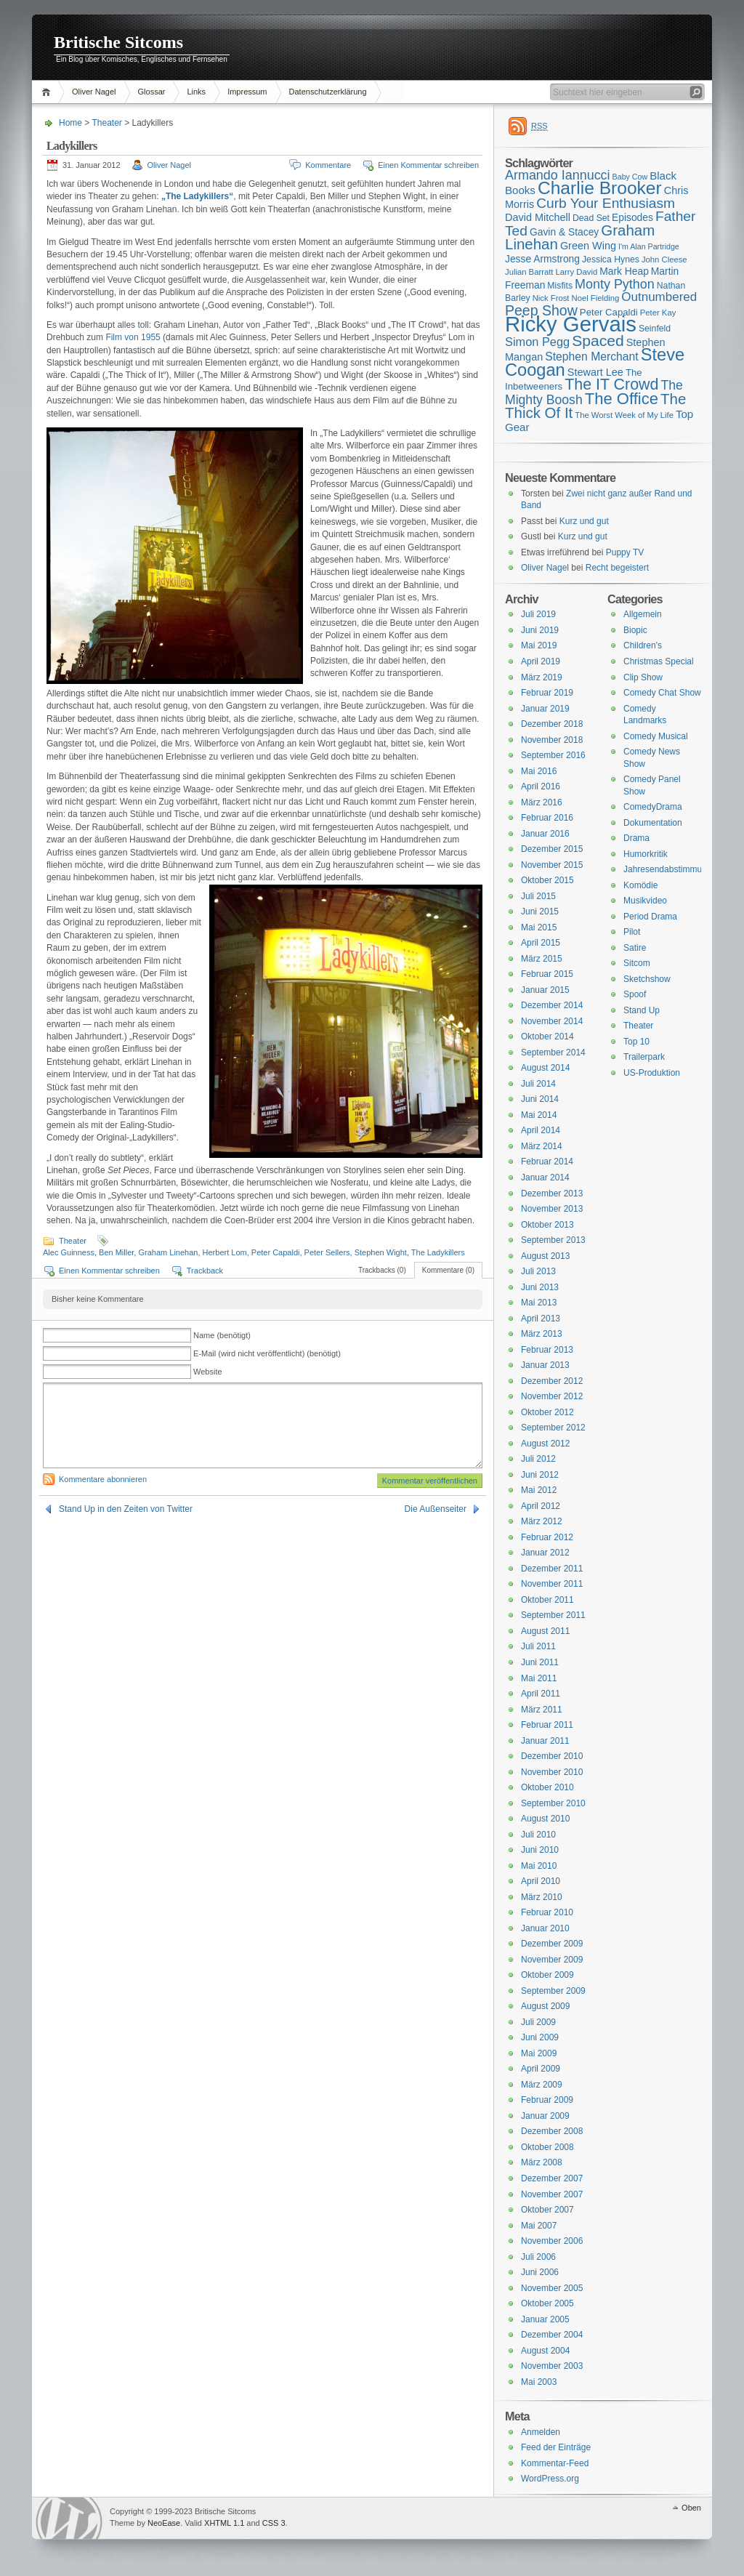 This screenshot has width=744, height=2576. I want to click on August 2013, so click(545, 1256).